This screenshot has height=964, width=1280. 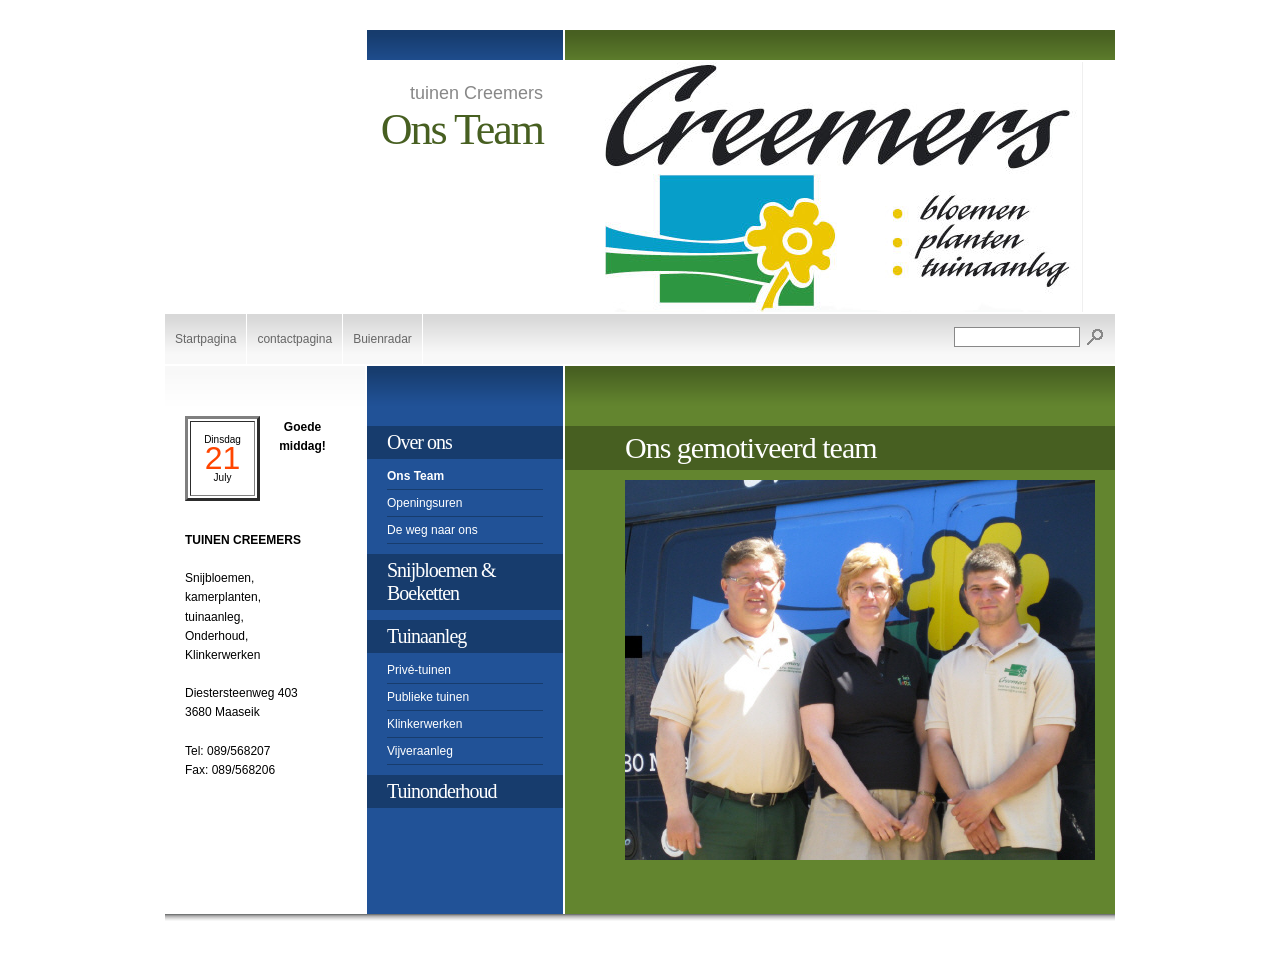 I want to click on Openingsuren, so click(x=424, y=503).